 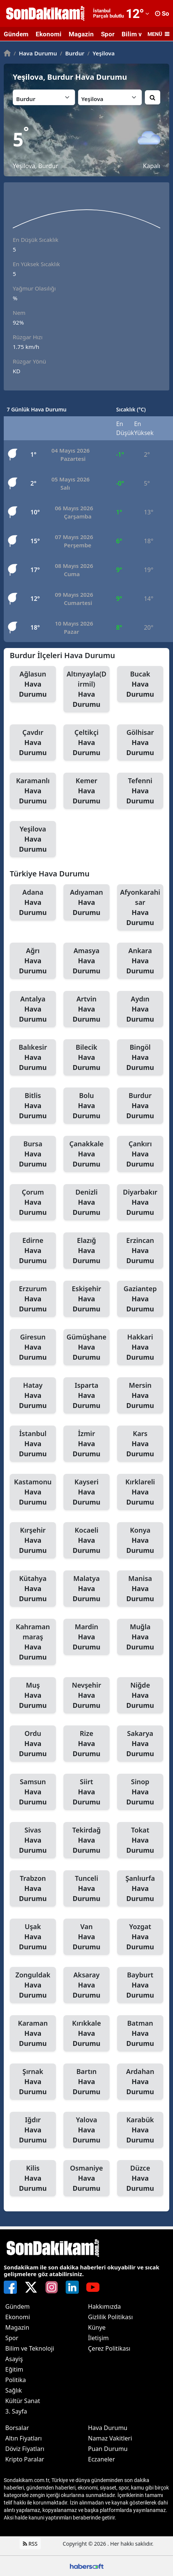 What do you see at coordinates (140, 1540) in the screenshot?
I see `Konya` at bounding box center [140, 1540].